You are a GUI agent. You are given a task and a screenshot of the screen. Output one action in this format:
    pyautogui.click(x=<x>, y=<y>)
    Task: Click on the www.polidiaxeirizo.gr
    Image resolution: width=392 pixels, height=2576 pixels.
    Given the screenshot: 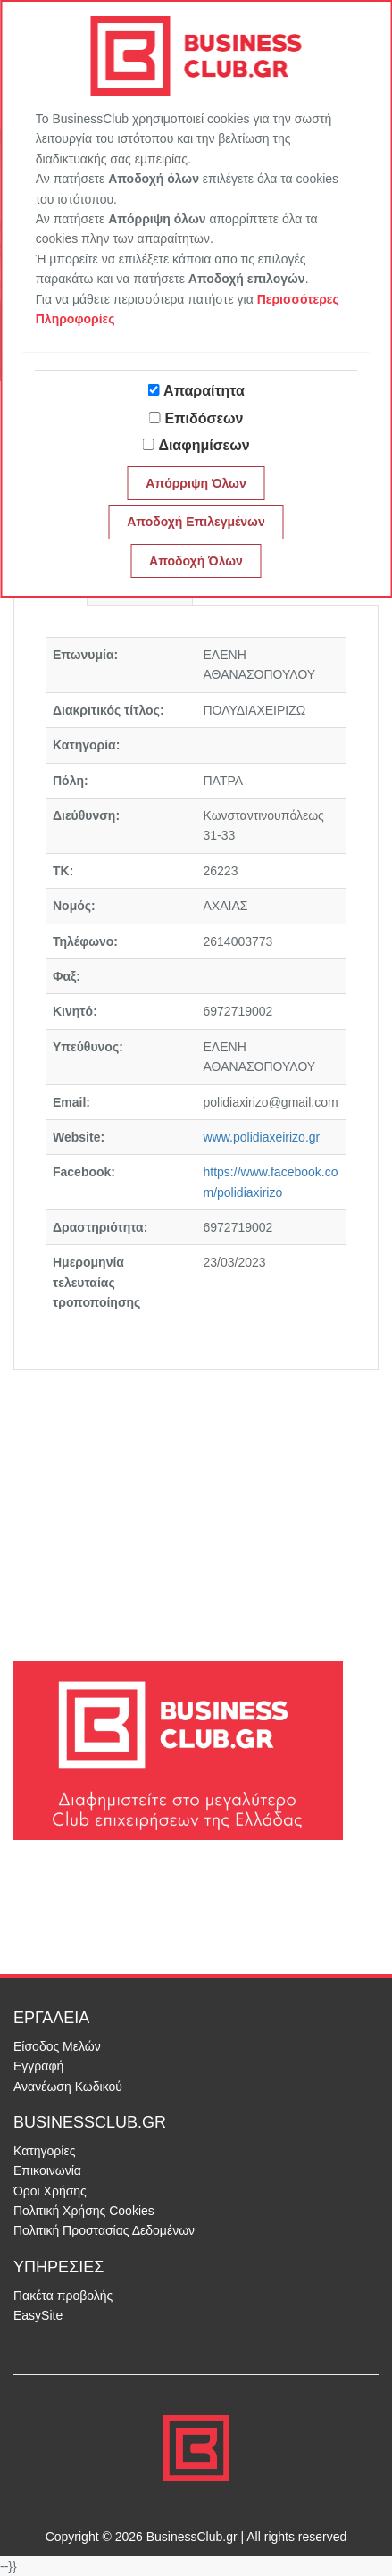 What is the action you would take?
    pyautogui.click(x=262, y=1137)
    